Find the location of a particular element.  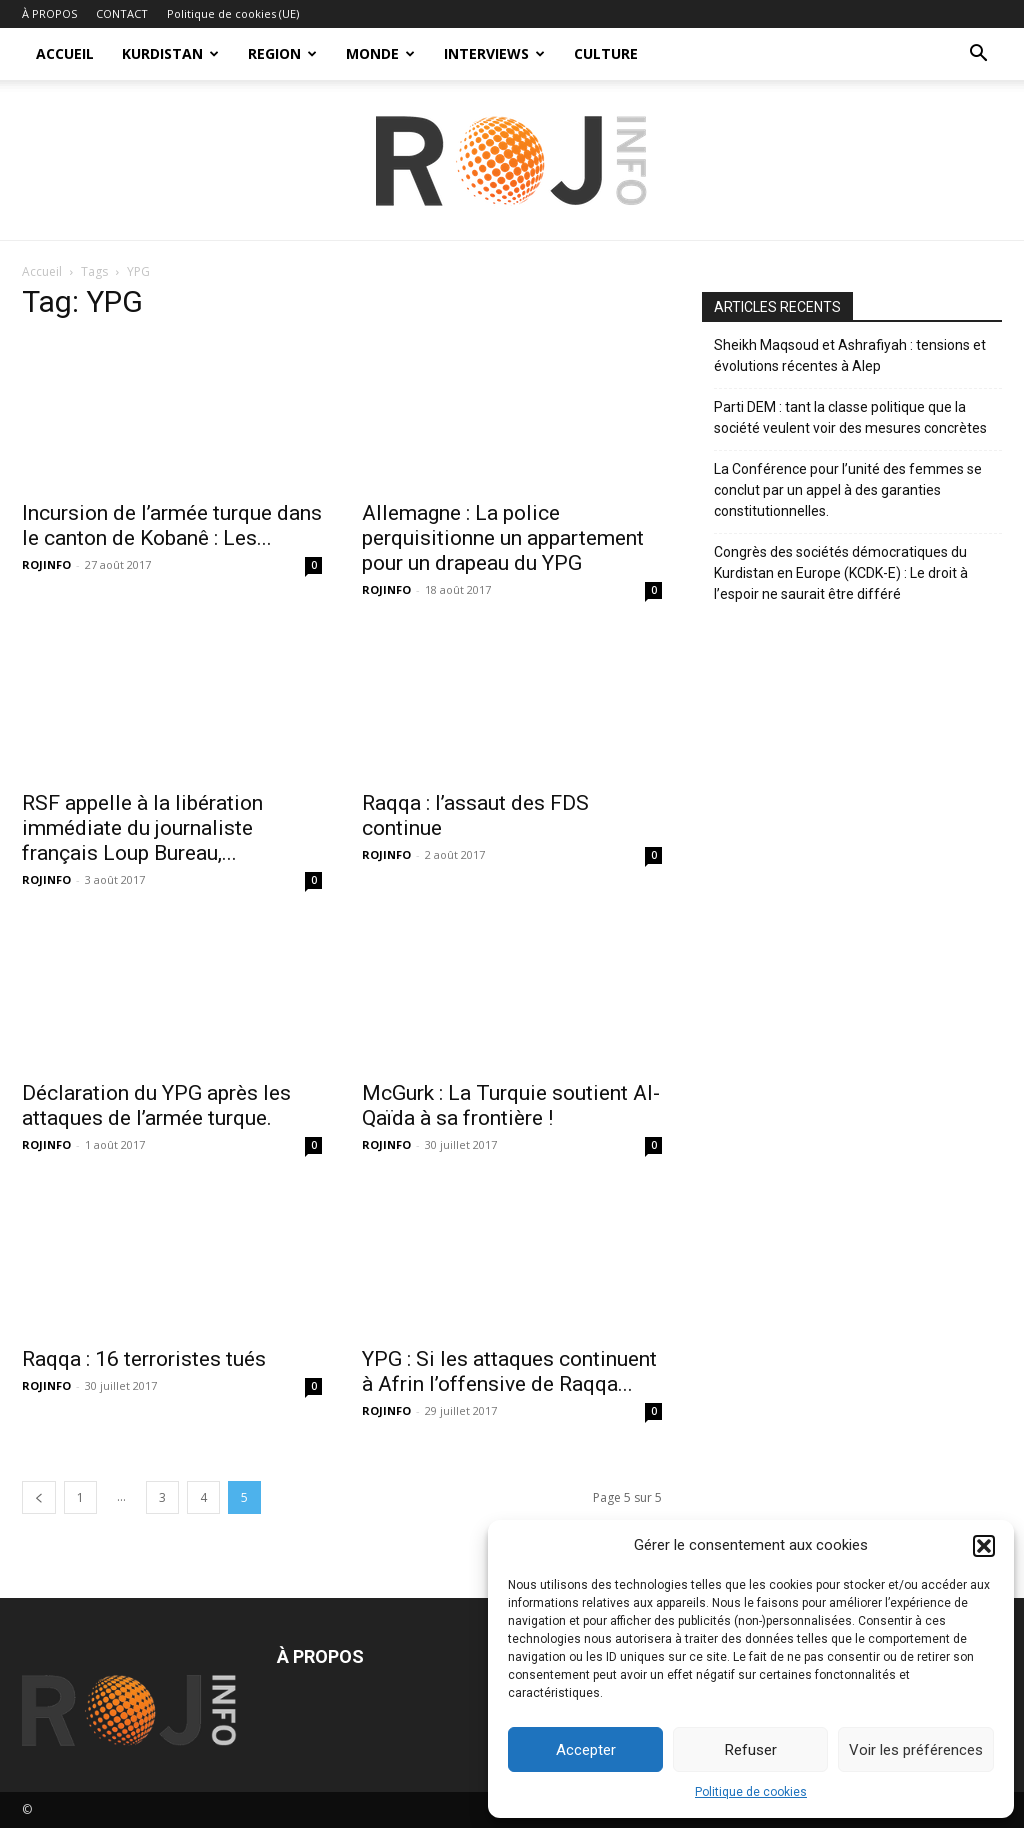

Politique de cookies is located at coordinates (751, 1792).